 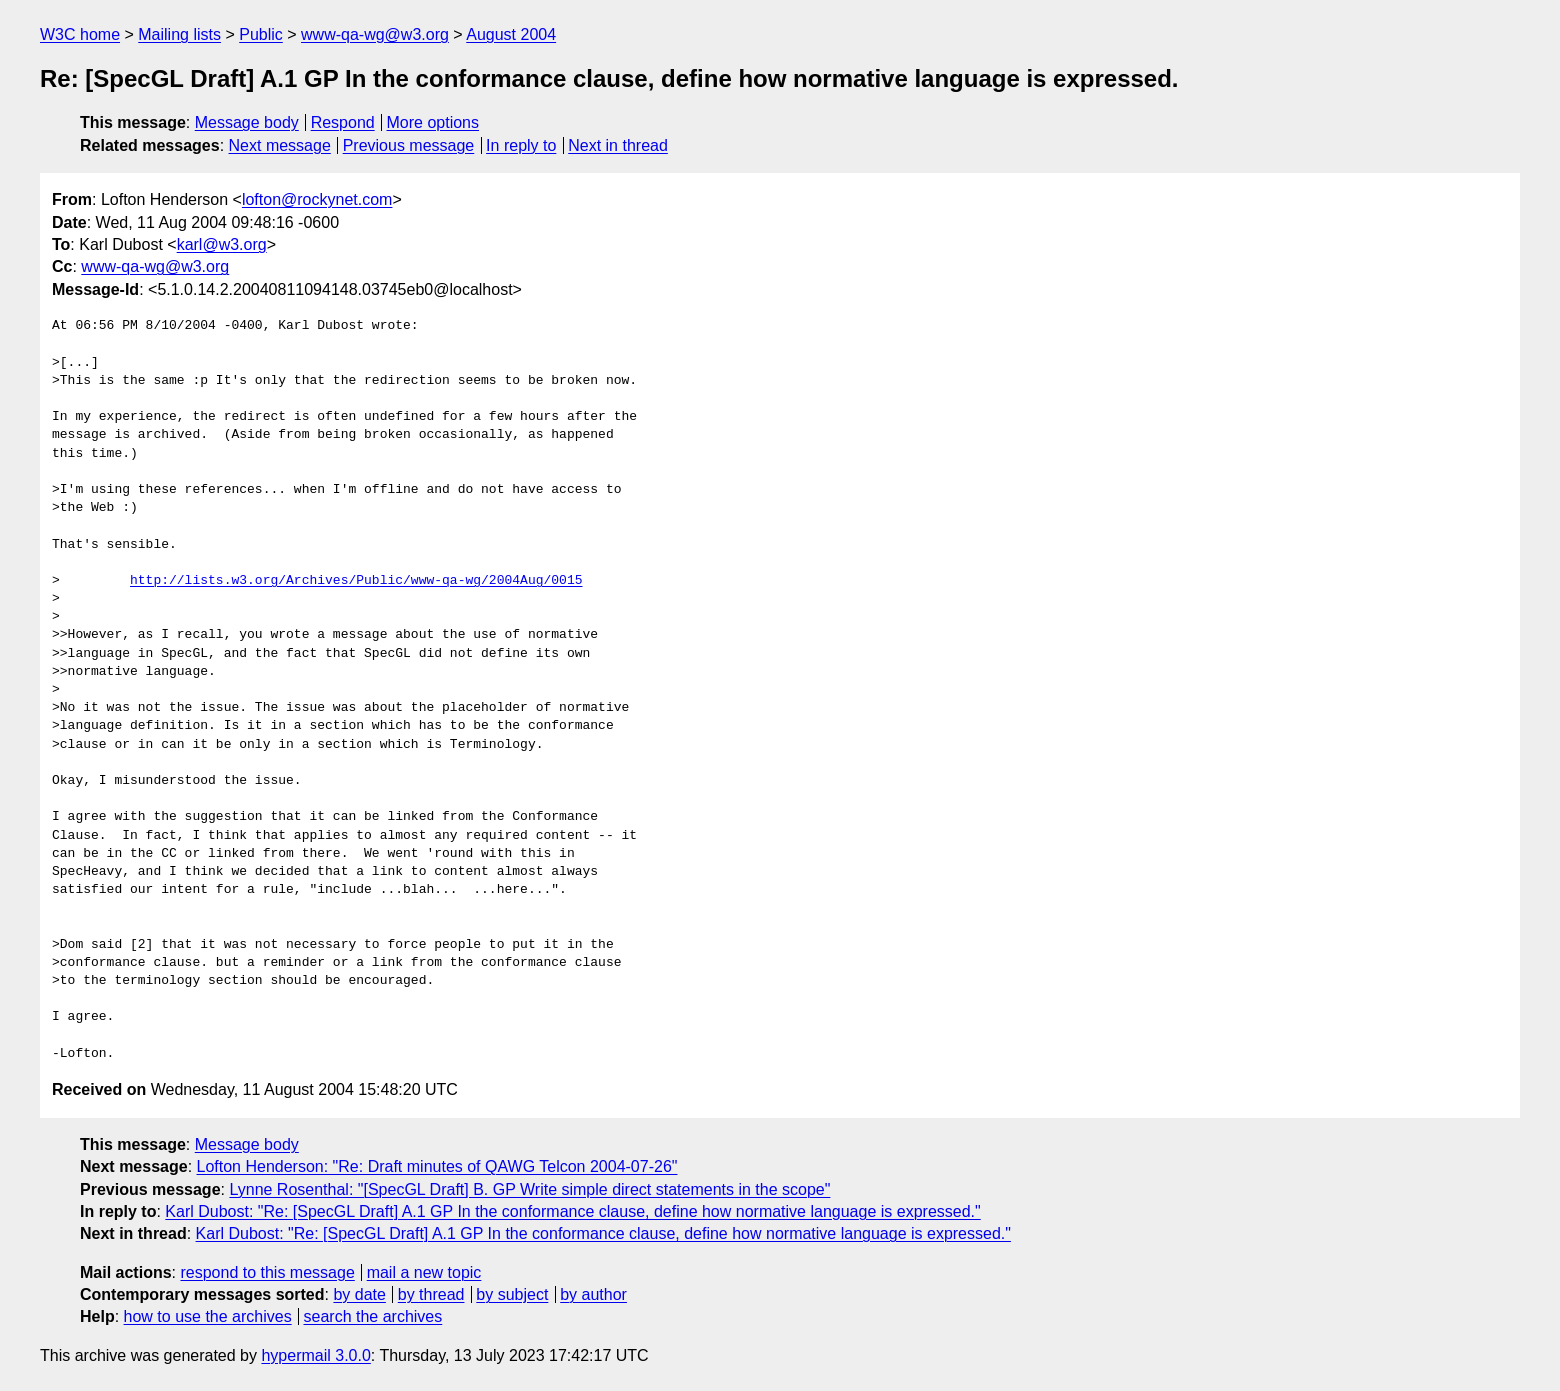 What do you see at coordinates (317, 199) in the screenshot?
I see `lofton@rockynet.com` at bounding box center [317, 199].